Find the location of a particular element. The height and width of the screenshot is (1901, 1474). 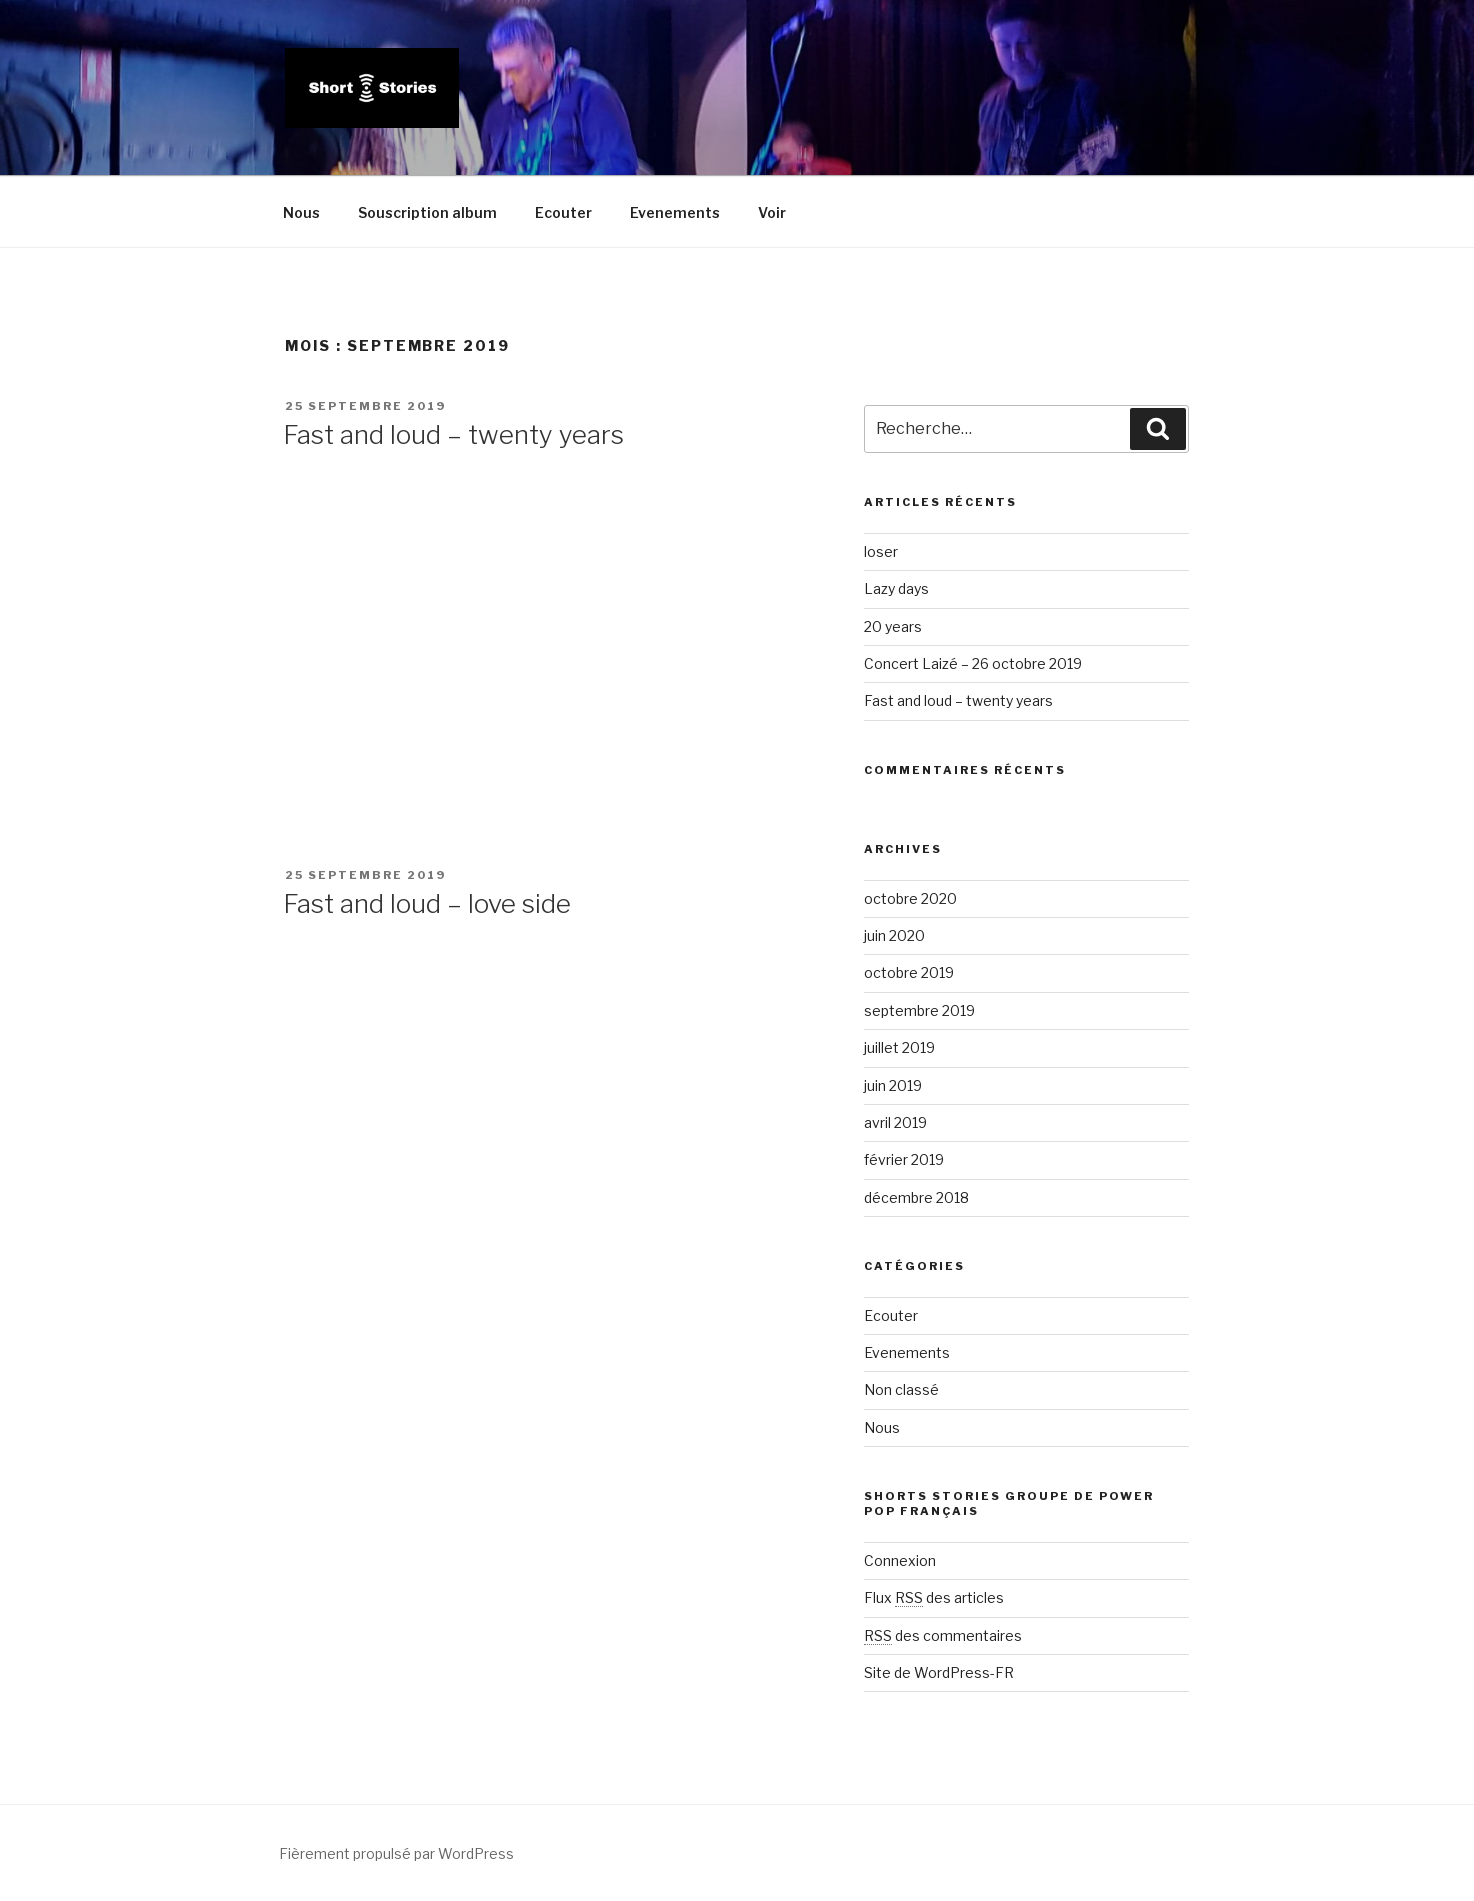

Ecouter is located at coordinates (563, 212).